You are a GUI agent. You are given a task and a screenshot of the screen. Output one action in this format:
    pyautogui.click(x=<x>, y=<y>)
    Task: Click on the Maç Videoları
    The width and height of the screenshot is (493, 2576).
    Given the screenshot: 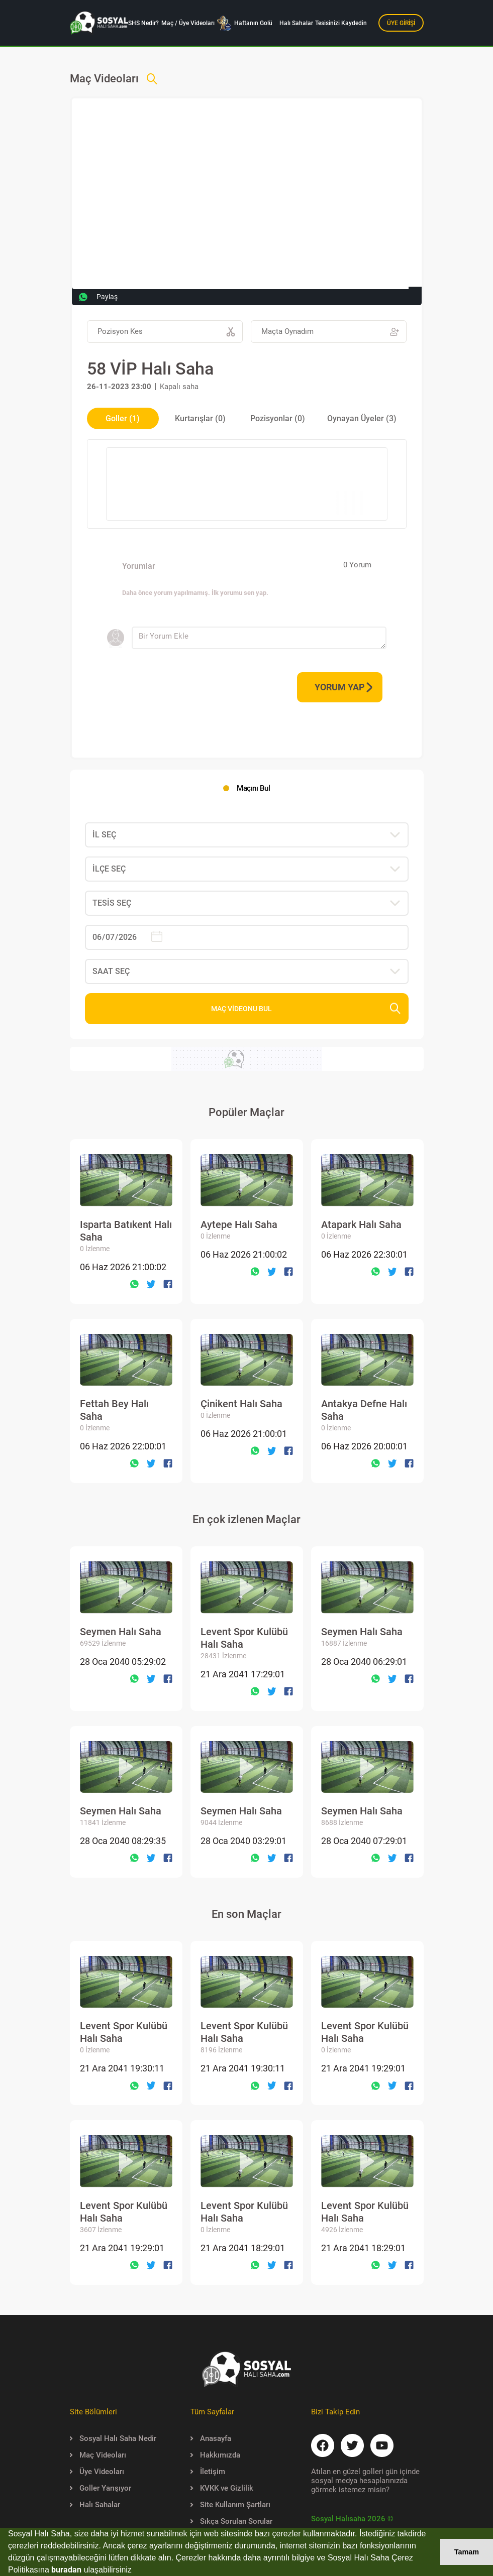 What is the action you would take?
    pyautogui.click(x=98, y=2455)
    